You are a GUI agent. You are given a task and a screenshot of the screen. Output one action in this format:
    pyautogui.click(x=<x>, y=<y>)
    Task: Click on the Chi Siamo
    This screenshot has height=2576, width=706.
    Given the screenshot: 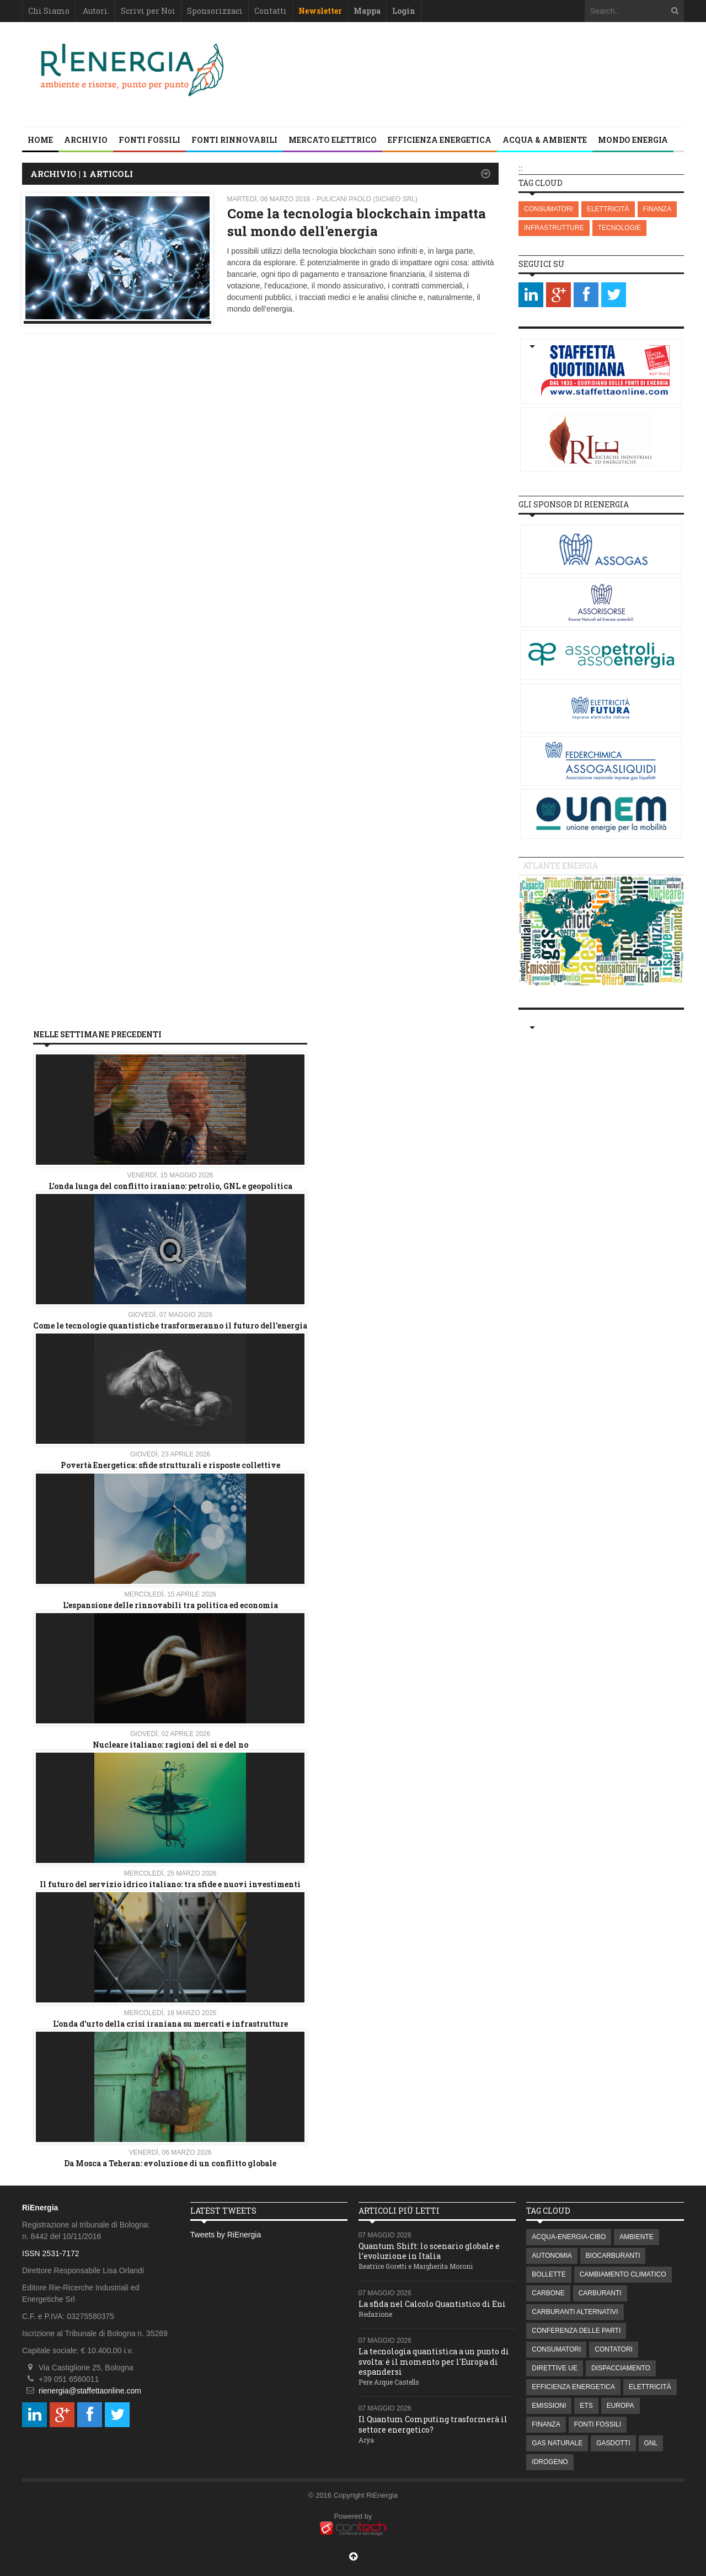 What is the action you would take?
    pyautogui.click(x=48, y=11)
    